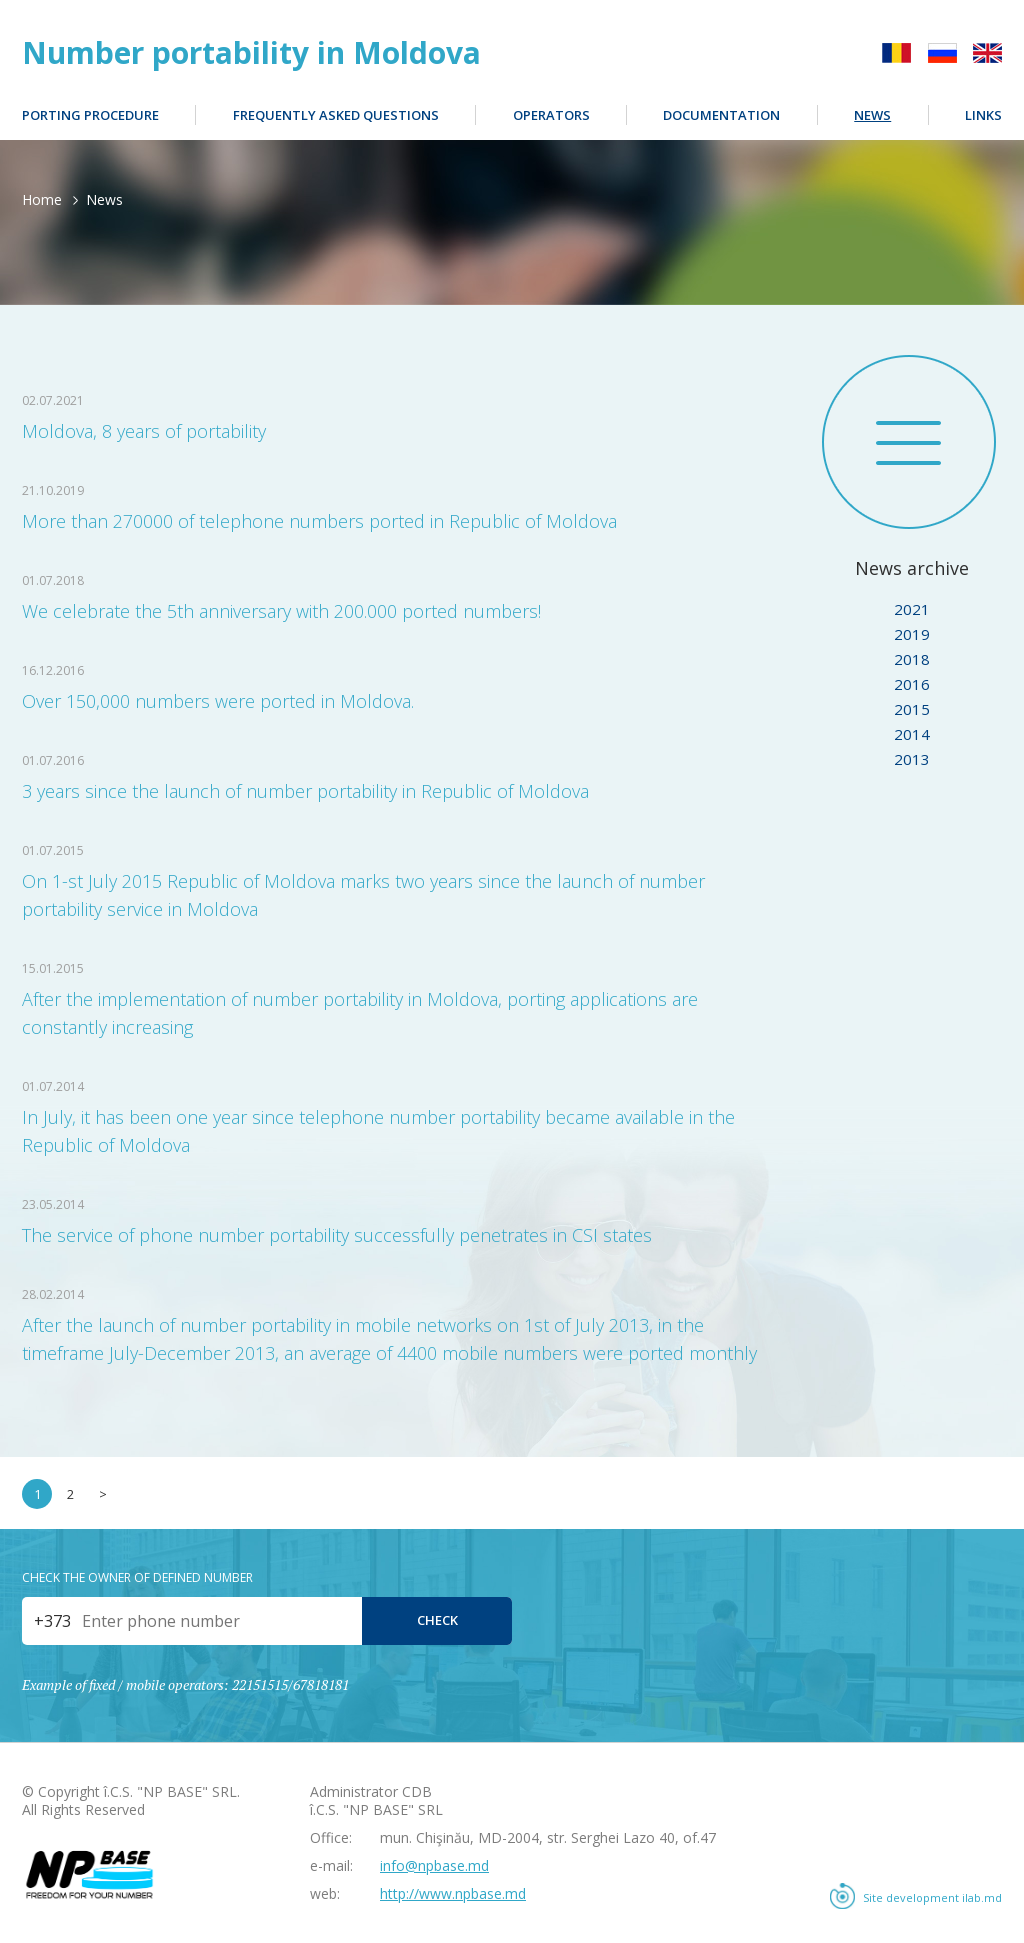  I want to click on 2015, so click(912, 709).